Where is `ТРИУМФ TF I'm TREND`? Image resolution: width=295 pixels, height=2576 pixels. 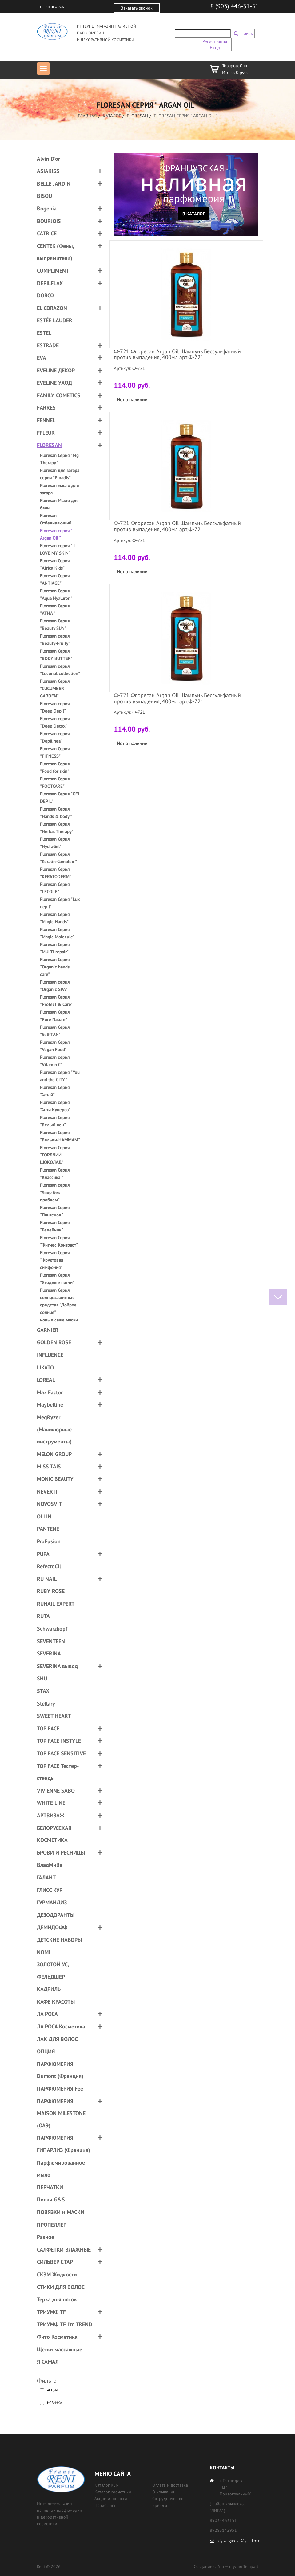 ТРИУМФ TF I'm TREND is located at coordinates (64, 2324).